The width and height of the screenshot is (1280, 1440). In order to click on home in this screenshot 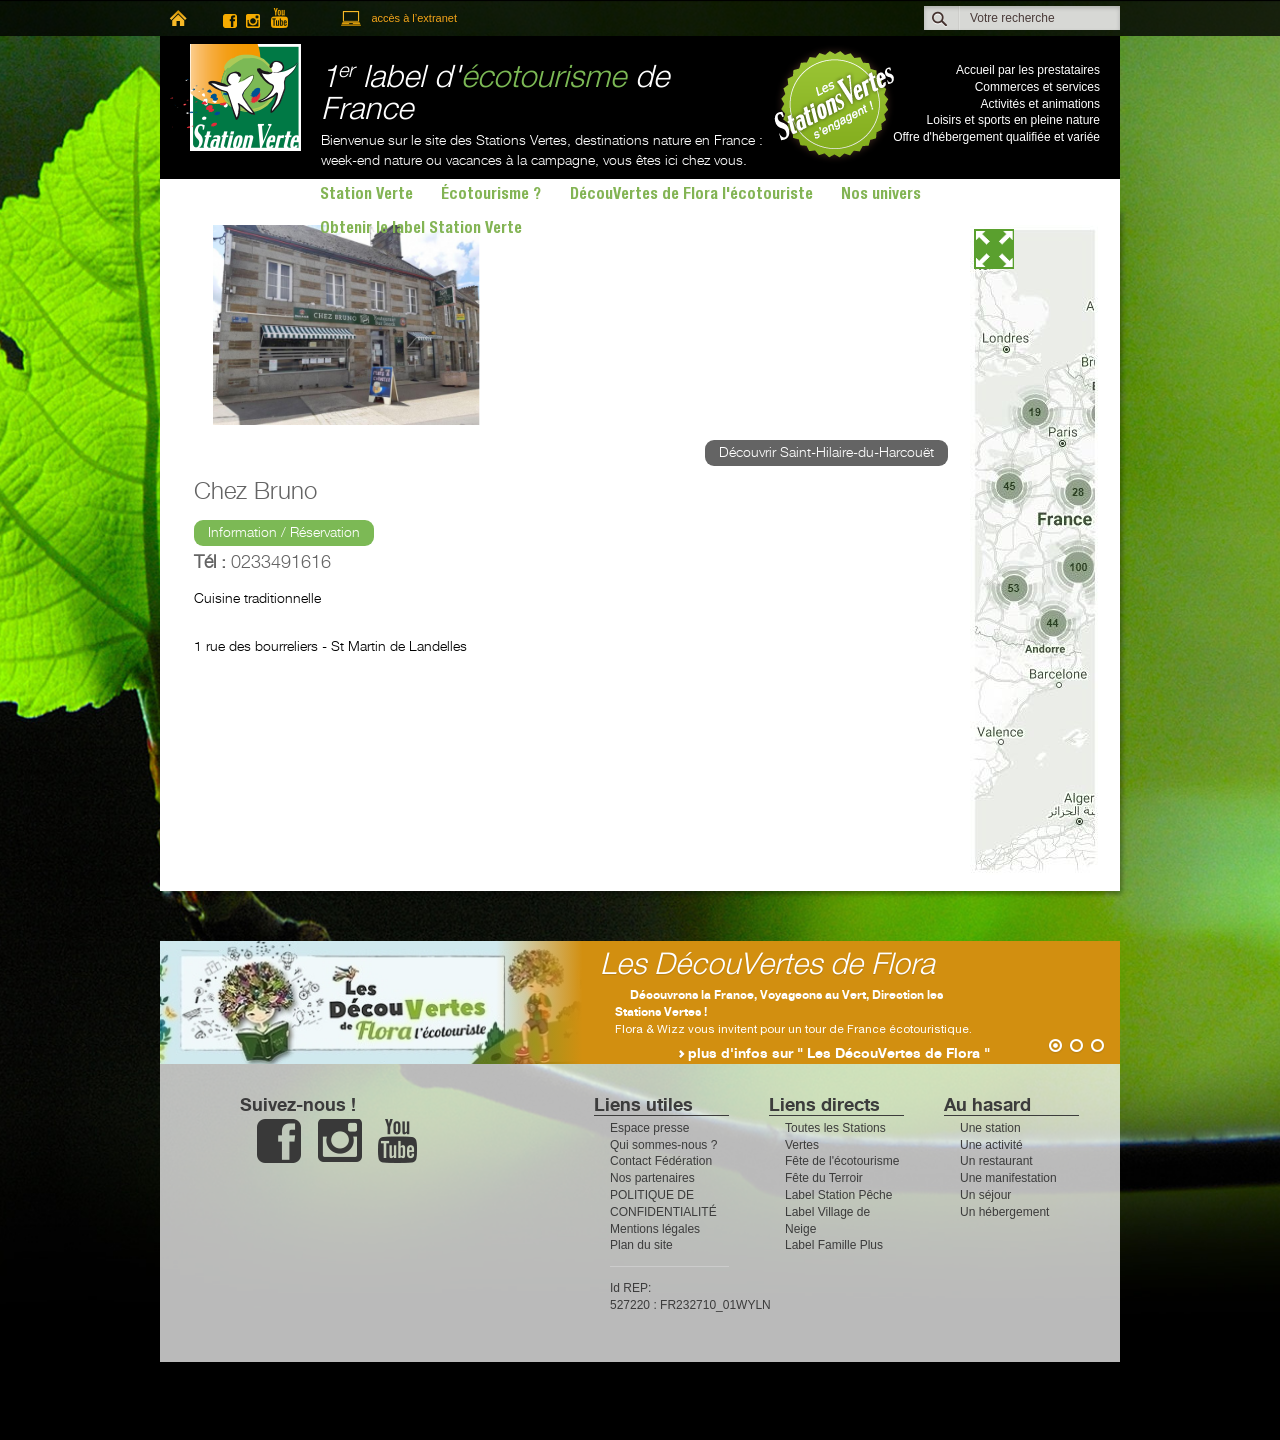, I will do `click(177, 18)`.